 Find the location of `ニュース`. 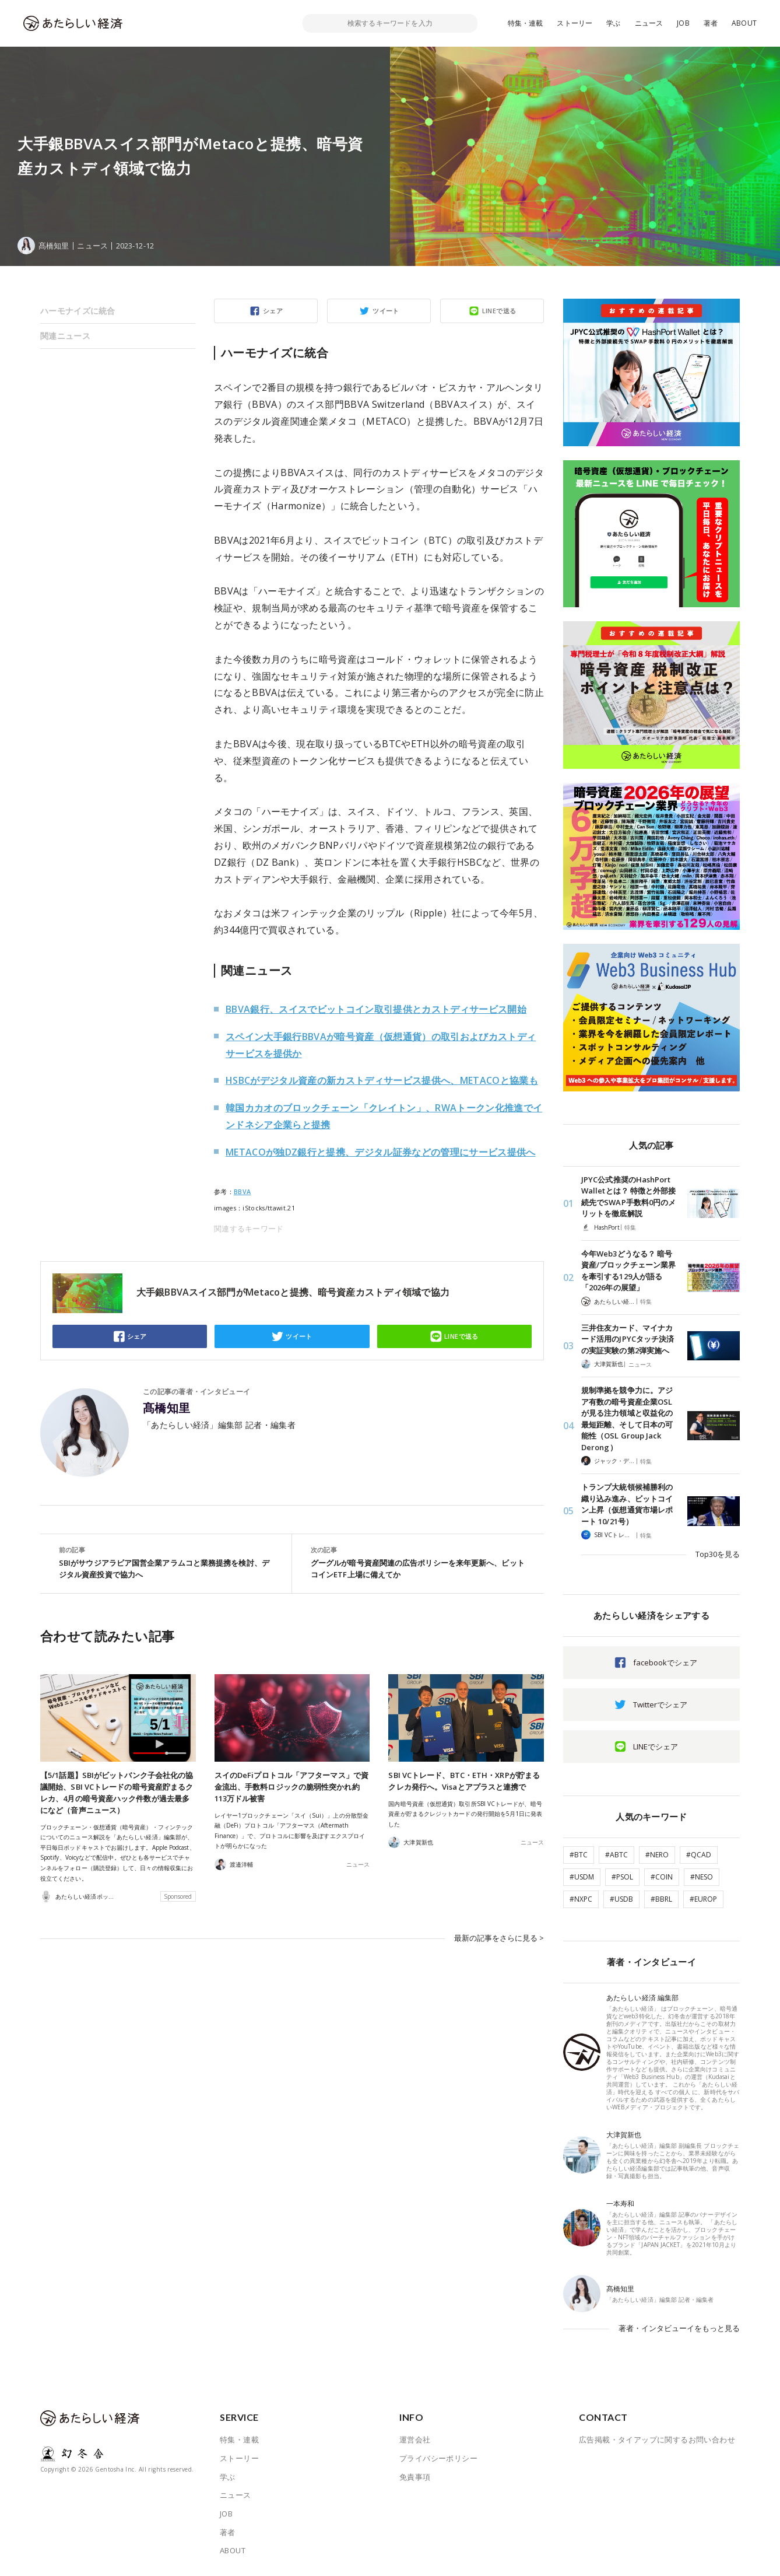

ニュース is located at coordinates (649, 23).